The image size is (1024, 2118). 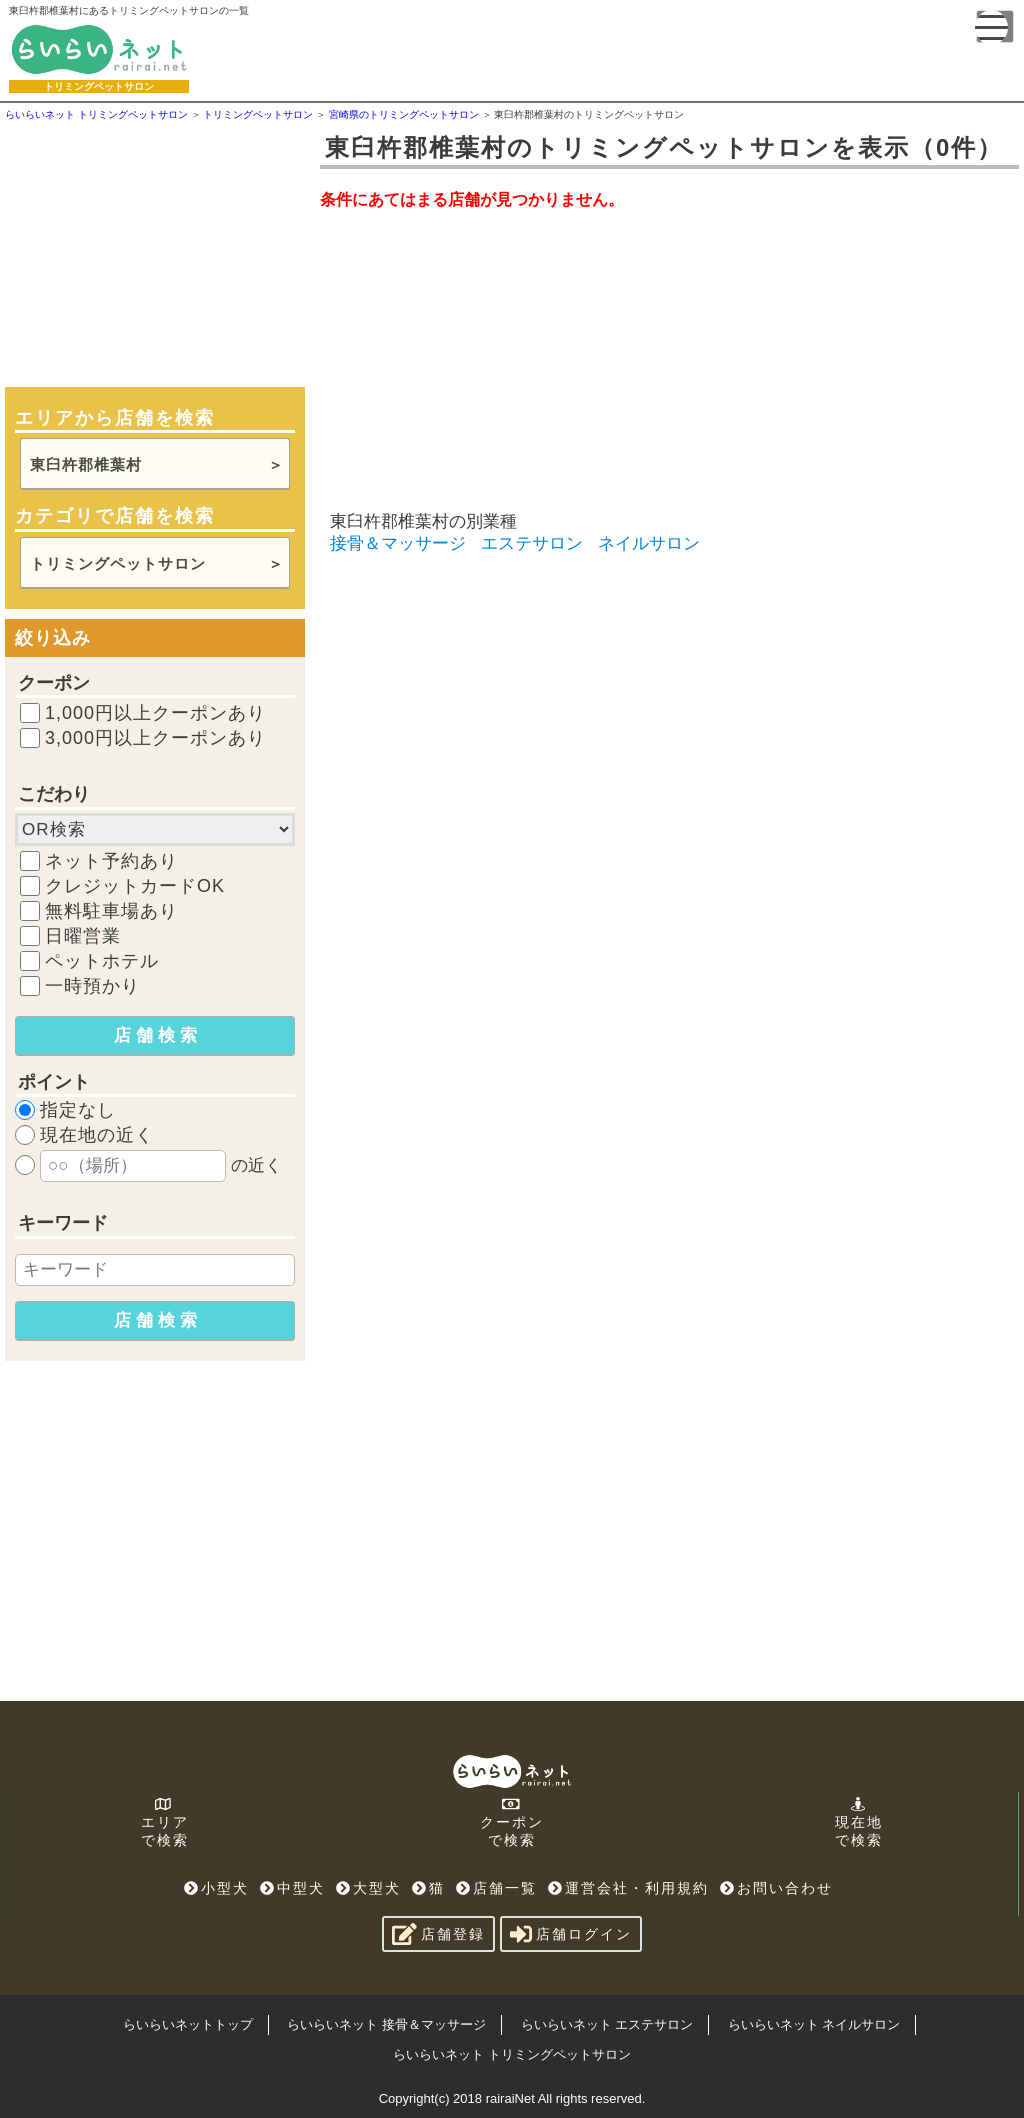 I want to click on 店舗ログイン, so click(x=571, y=1934).